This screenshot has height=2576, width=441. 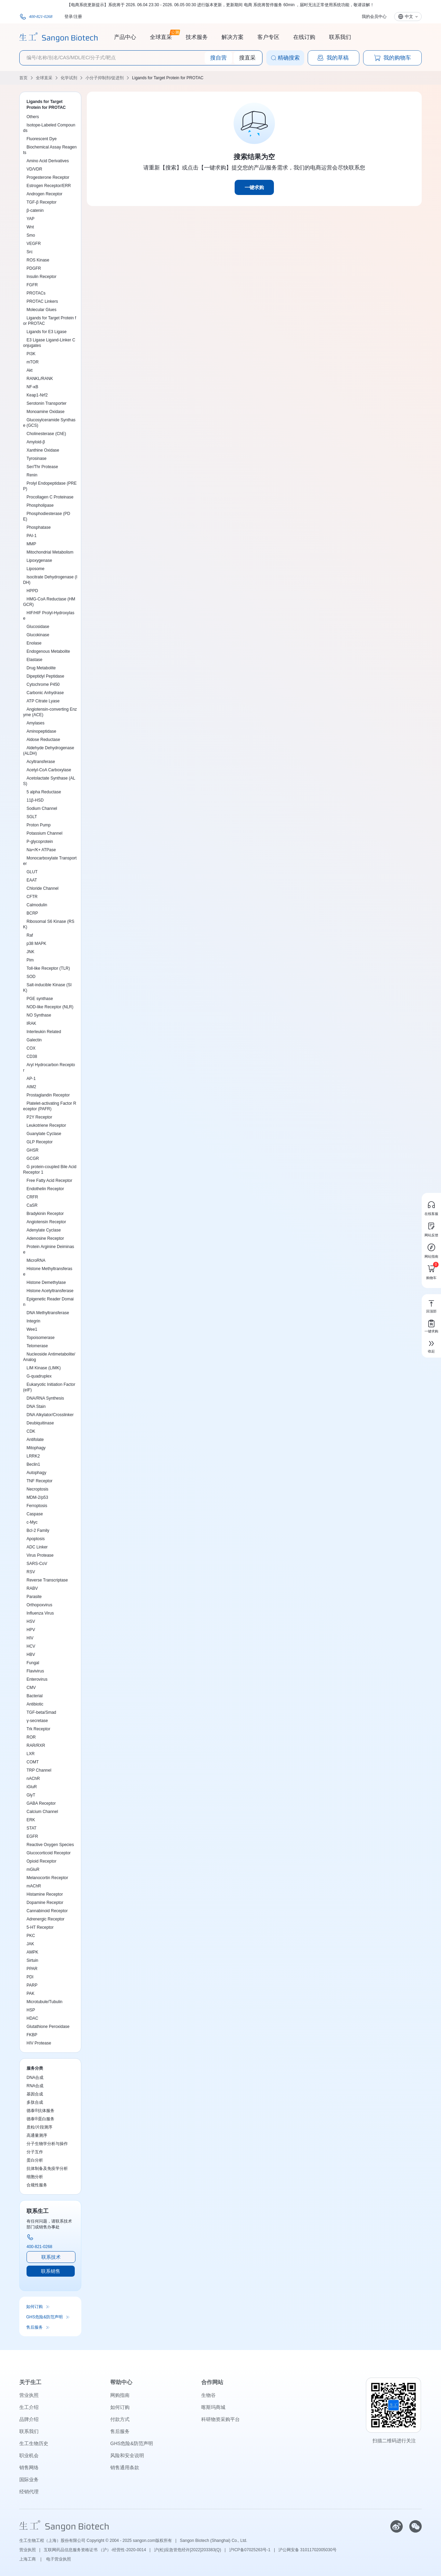 What do you see at coordinates (31, 1078) in the screenshot?
I see `AP-1` at bounding box center [31, 1078].